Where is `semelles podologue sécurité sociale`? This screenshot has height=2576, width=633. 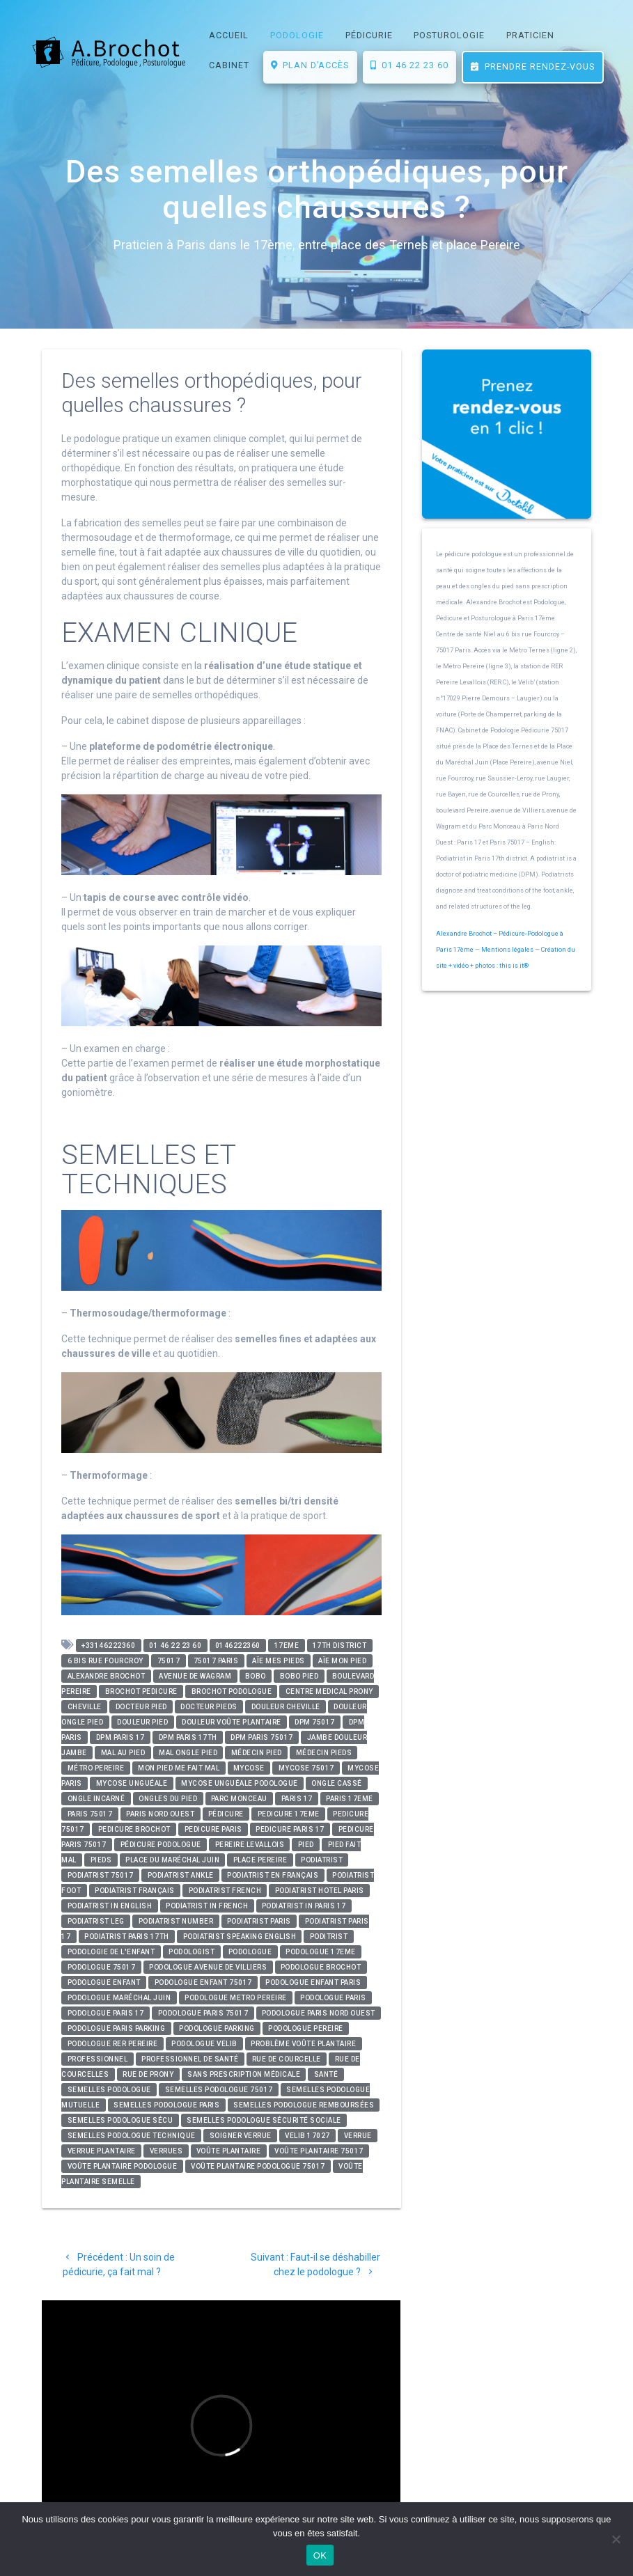
semelles podologue sécurité sociale is located at coordinates (264, 2120).